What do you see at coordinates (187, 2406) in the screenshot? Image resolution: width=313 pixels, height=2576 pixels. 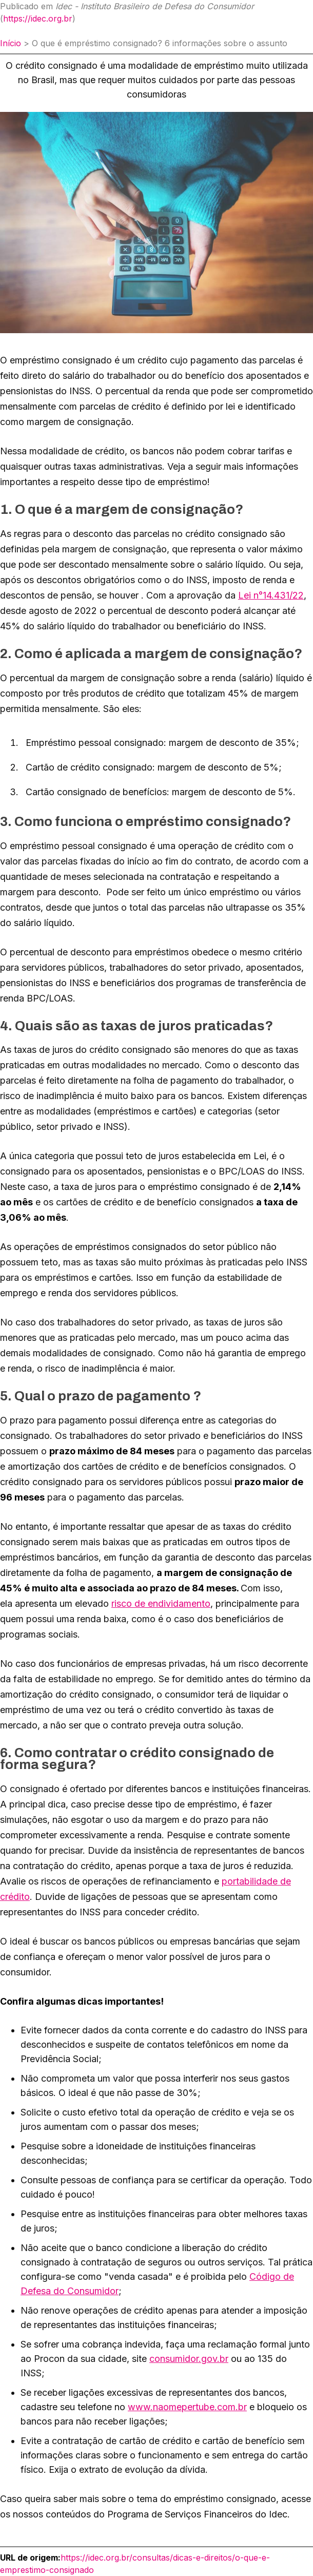 I see `www.naomepertube.com.br` at bounding box center [187, 2406].